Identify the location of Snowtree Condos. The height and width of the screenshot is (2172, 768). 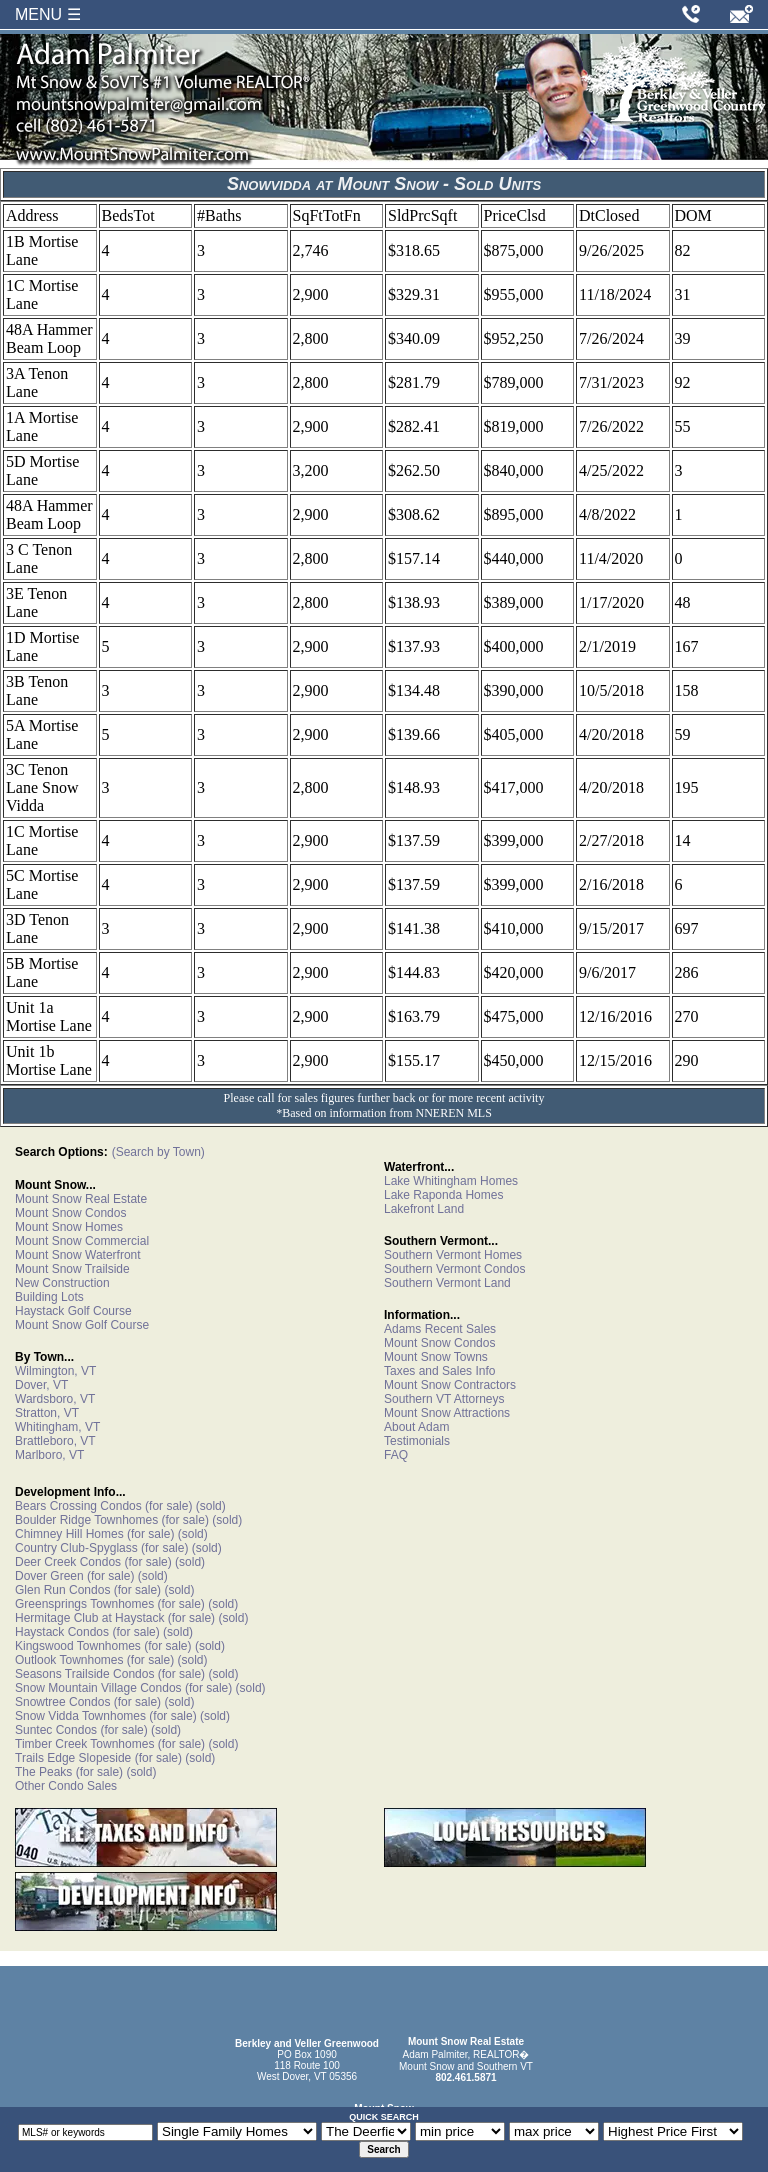
(62, 1702).